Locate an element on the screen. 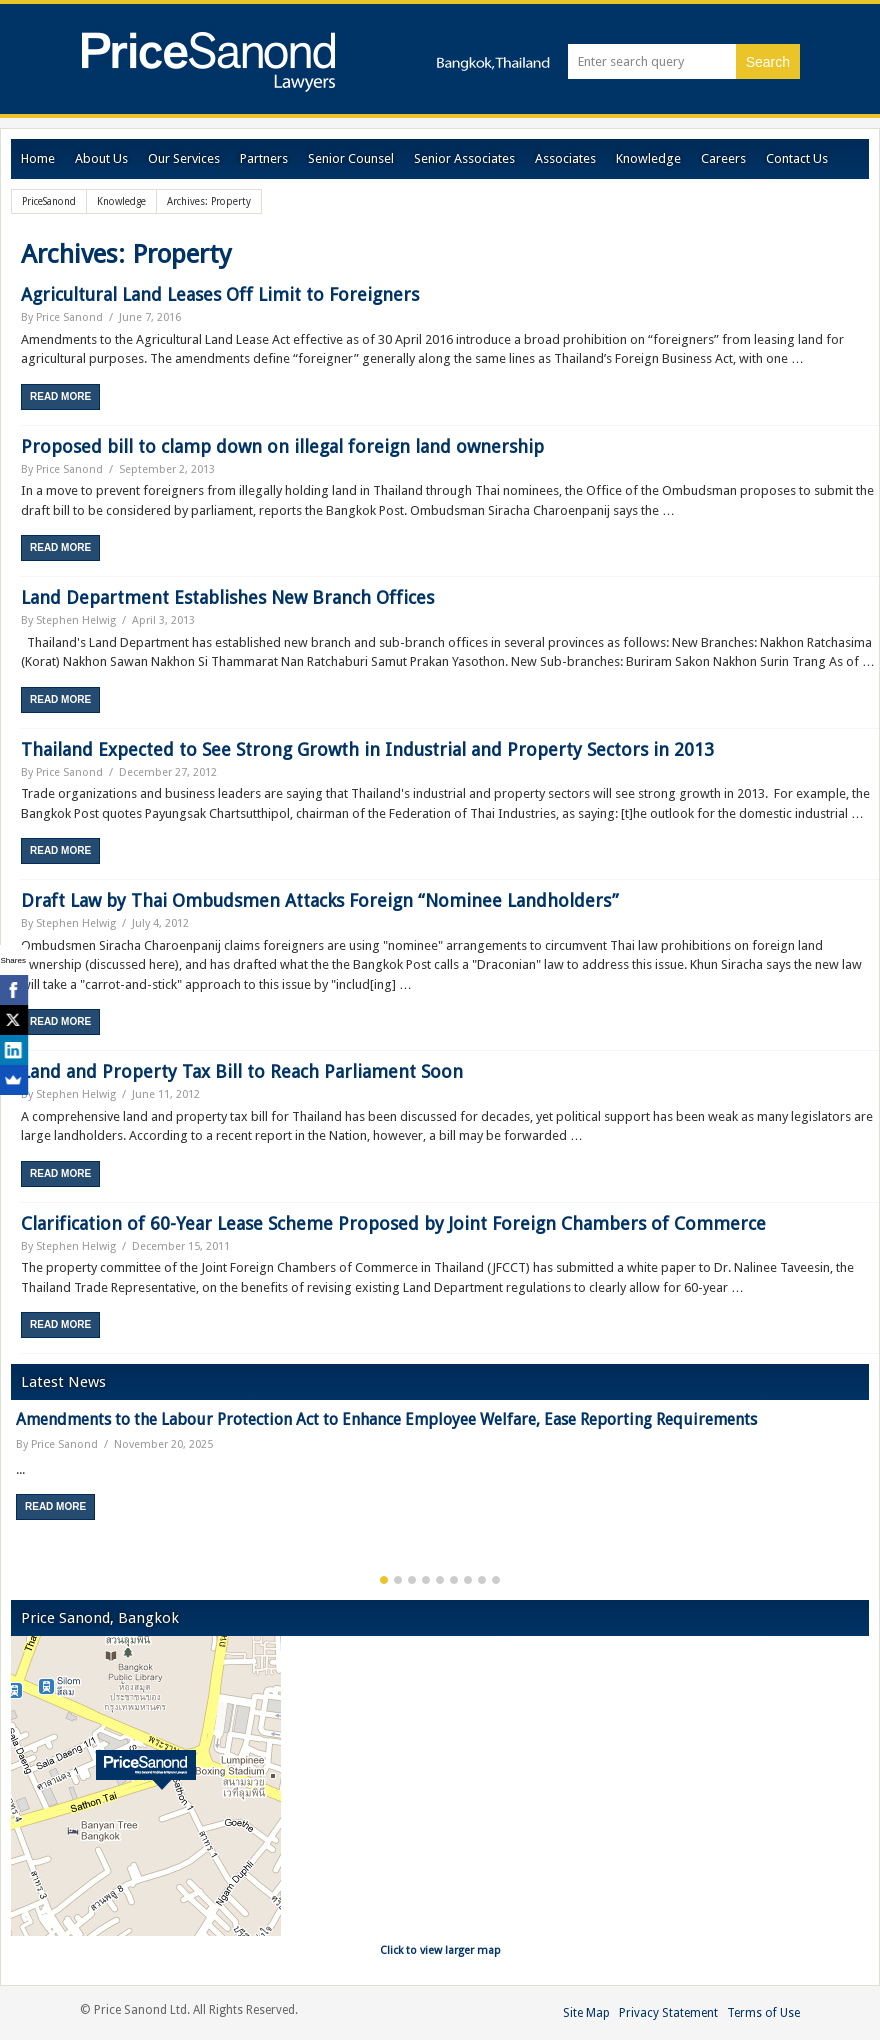 The height and width of the screenshot is (2040, 880). Land and Property Tax Bill to Reach Parliament Soon is located at coordinates (242, 1071).